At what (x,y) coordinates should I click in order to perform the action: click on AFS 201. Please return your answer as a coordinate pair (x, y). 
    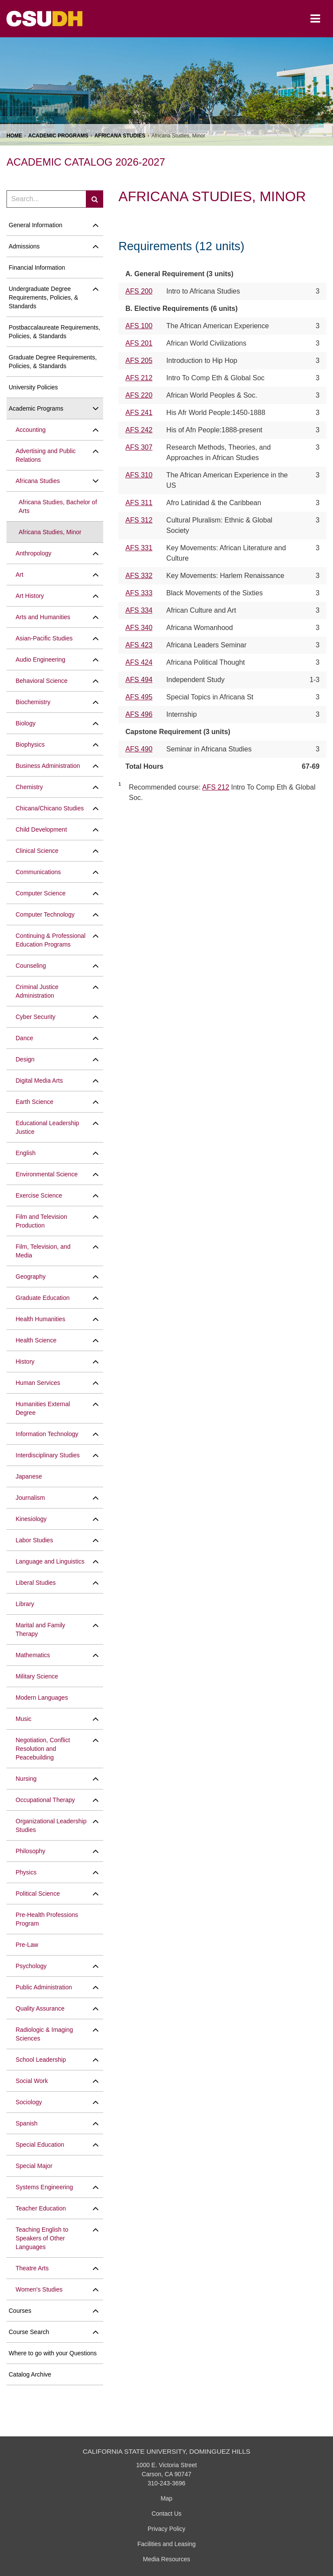
    Looking at the image, I should click on (138, 343).